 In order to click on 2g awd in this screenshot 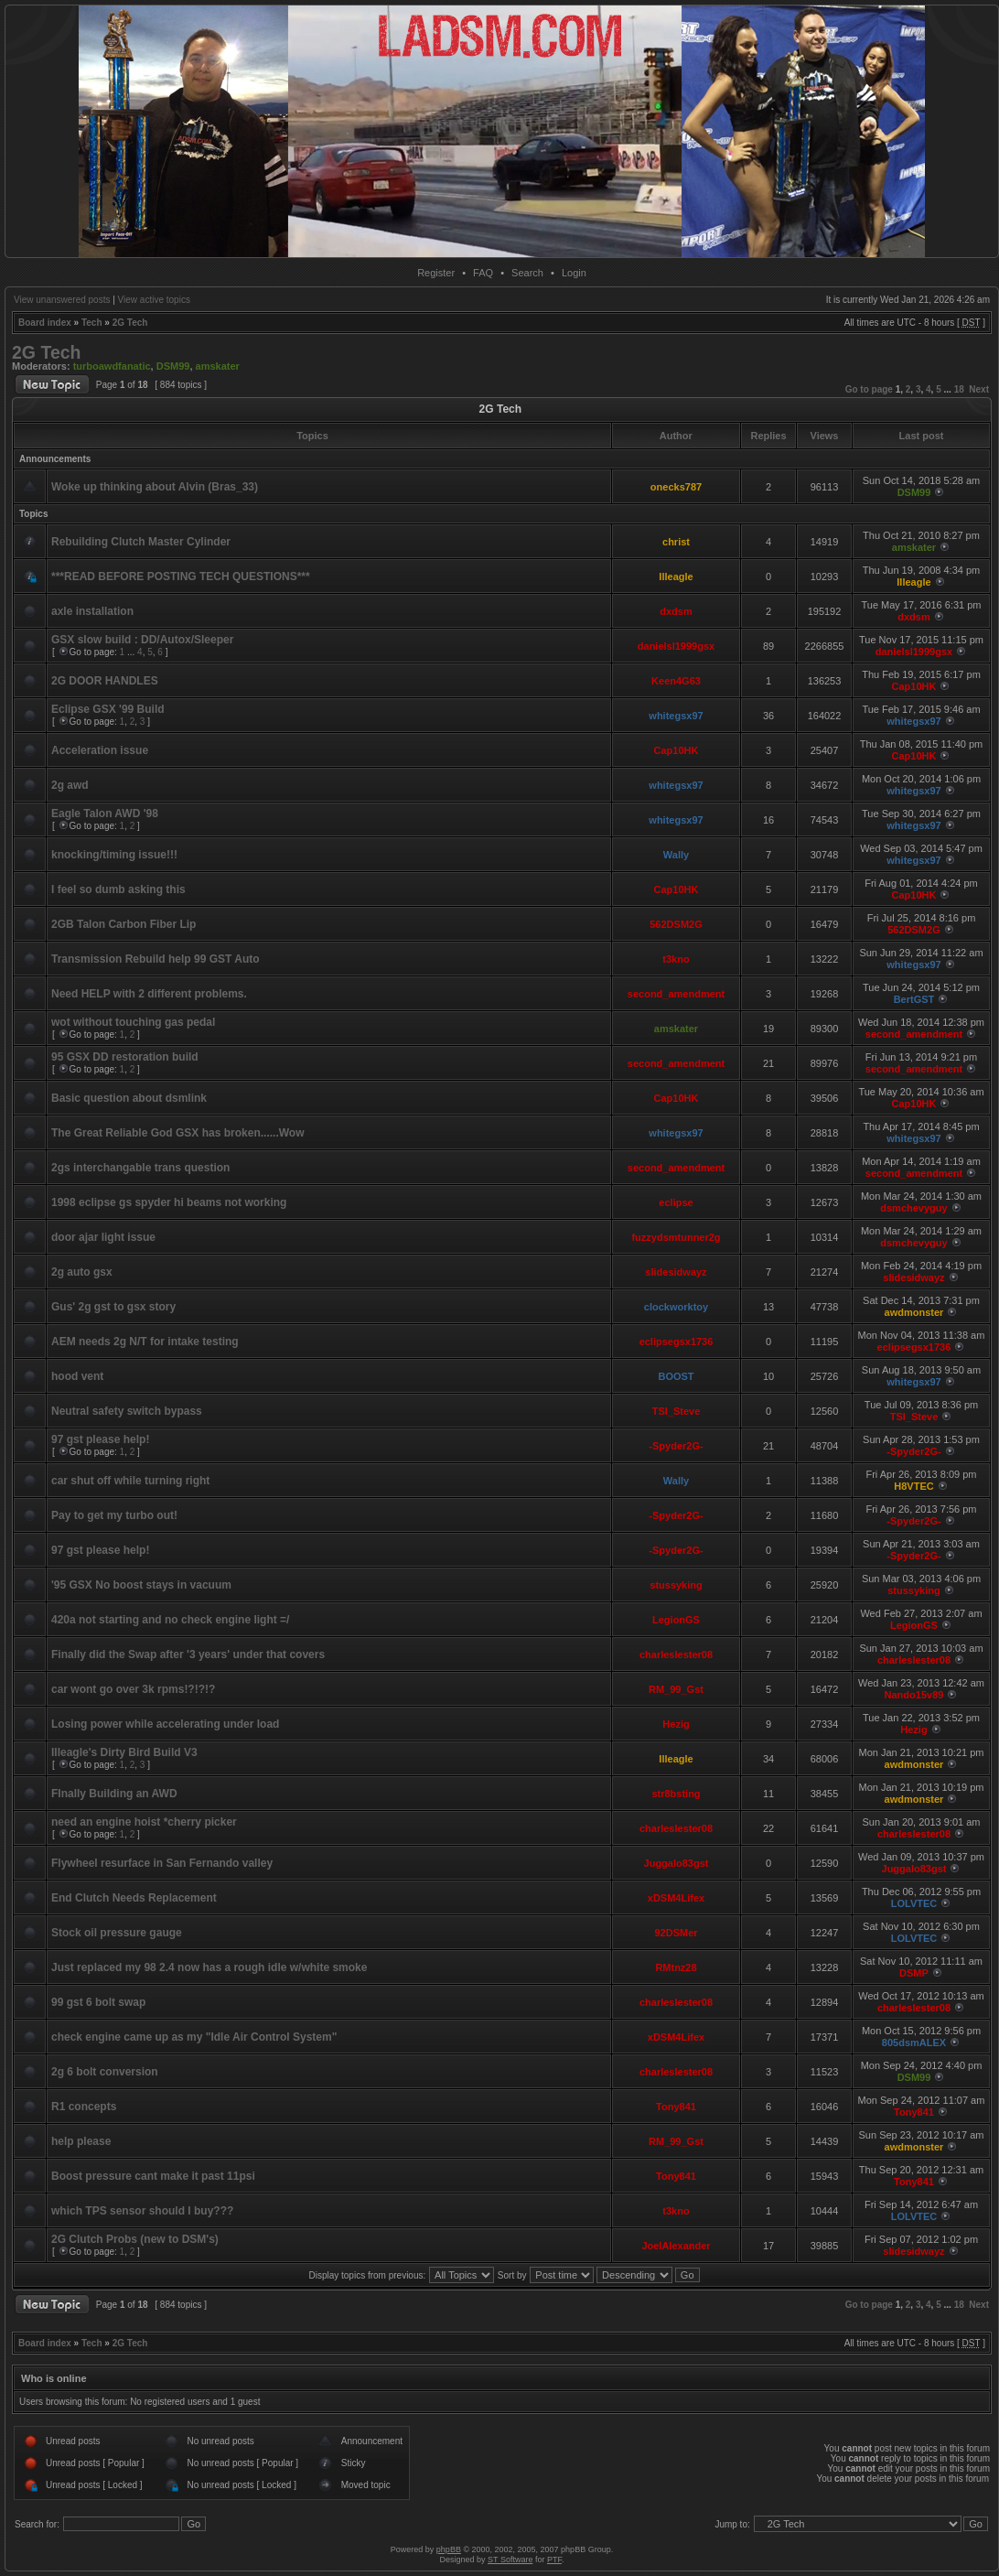, I will do `click(70, 785)`.